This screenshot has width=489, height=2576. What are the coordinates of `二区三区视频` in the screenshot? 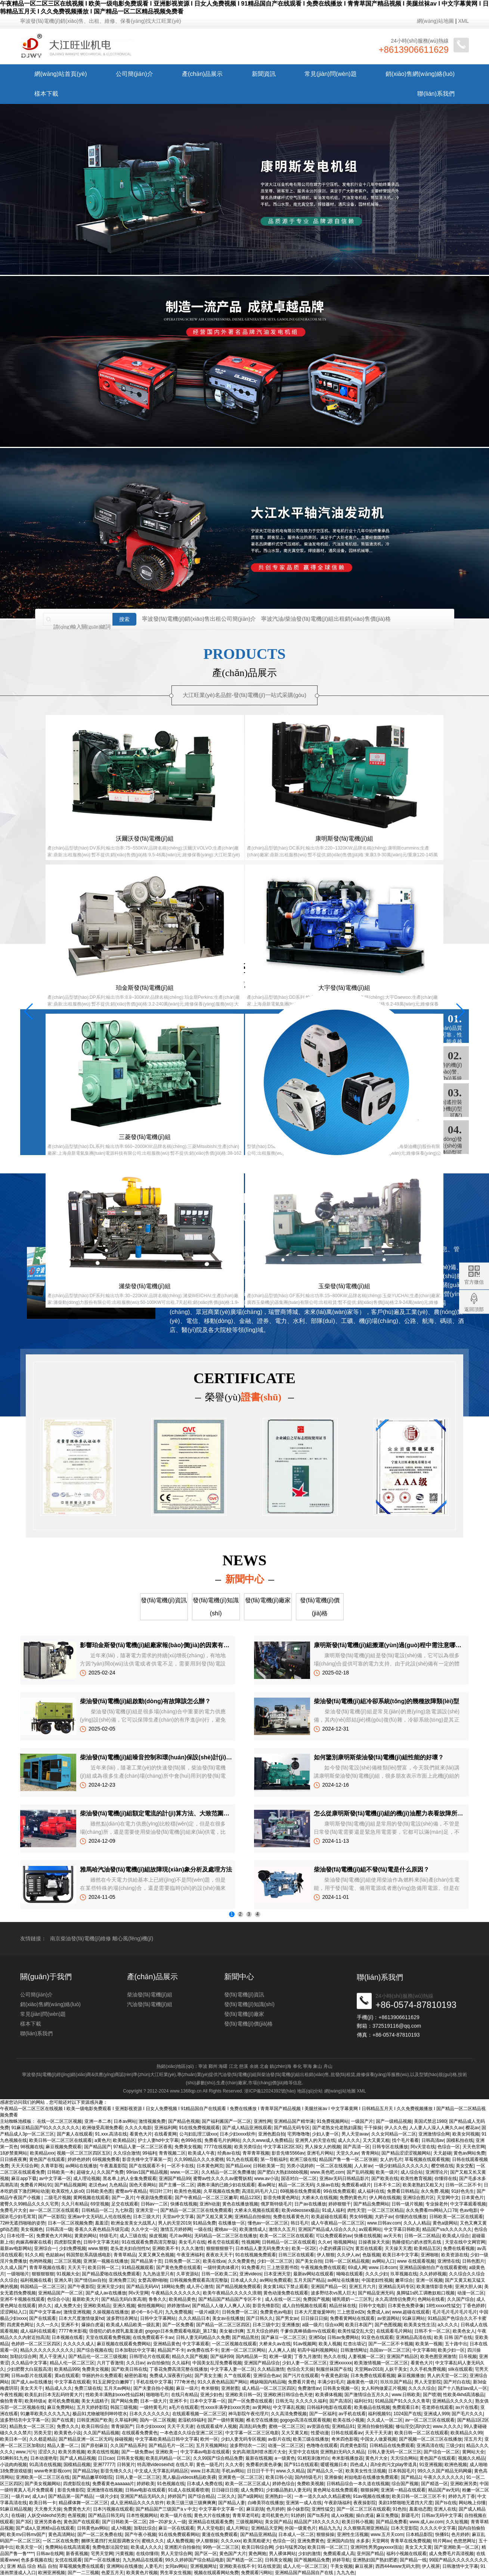 It's located at (67, 2261).